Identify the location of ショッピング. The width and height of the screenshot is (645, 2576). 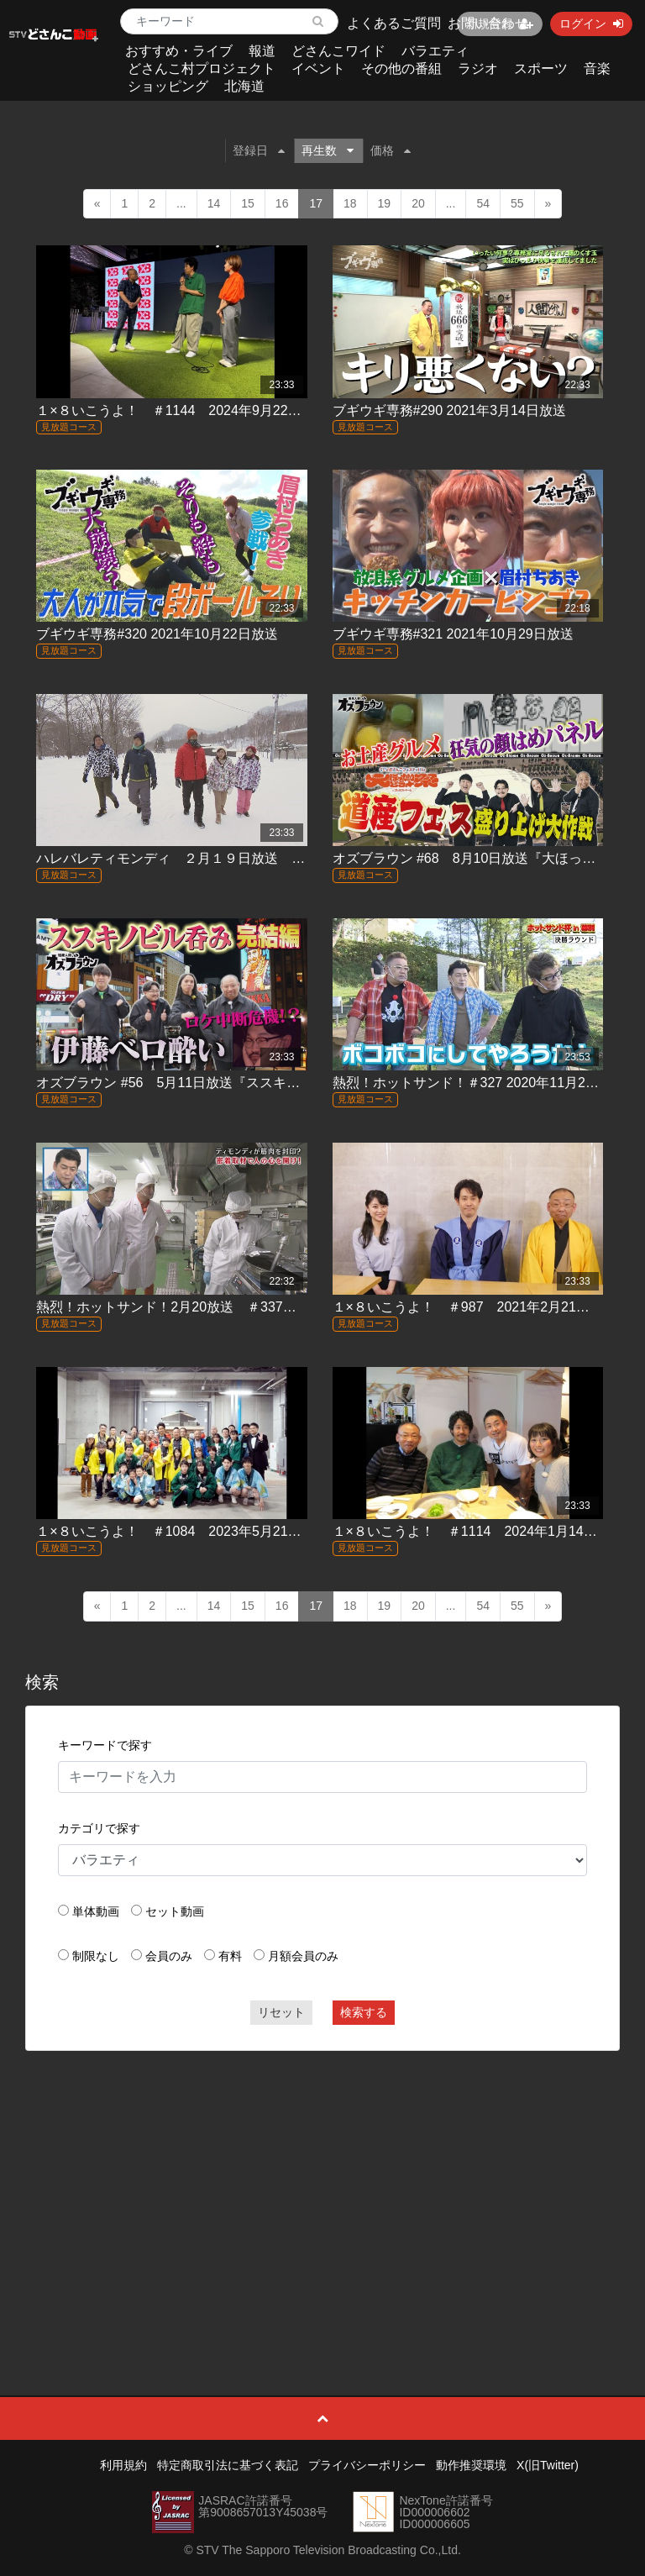
(168, 86).